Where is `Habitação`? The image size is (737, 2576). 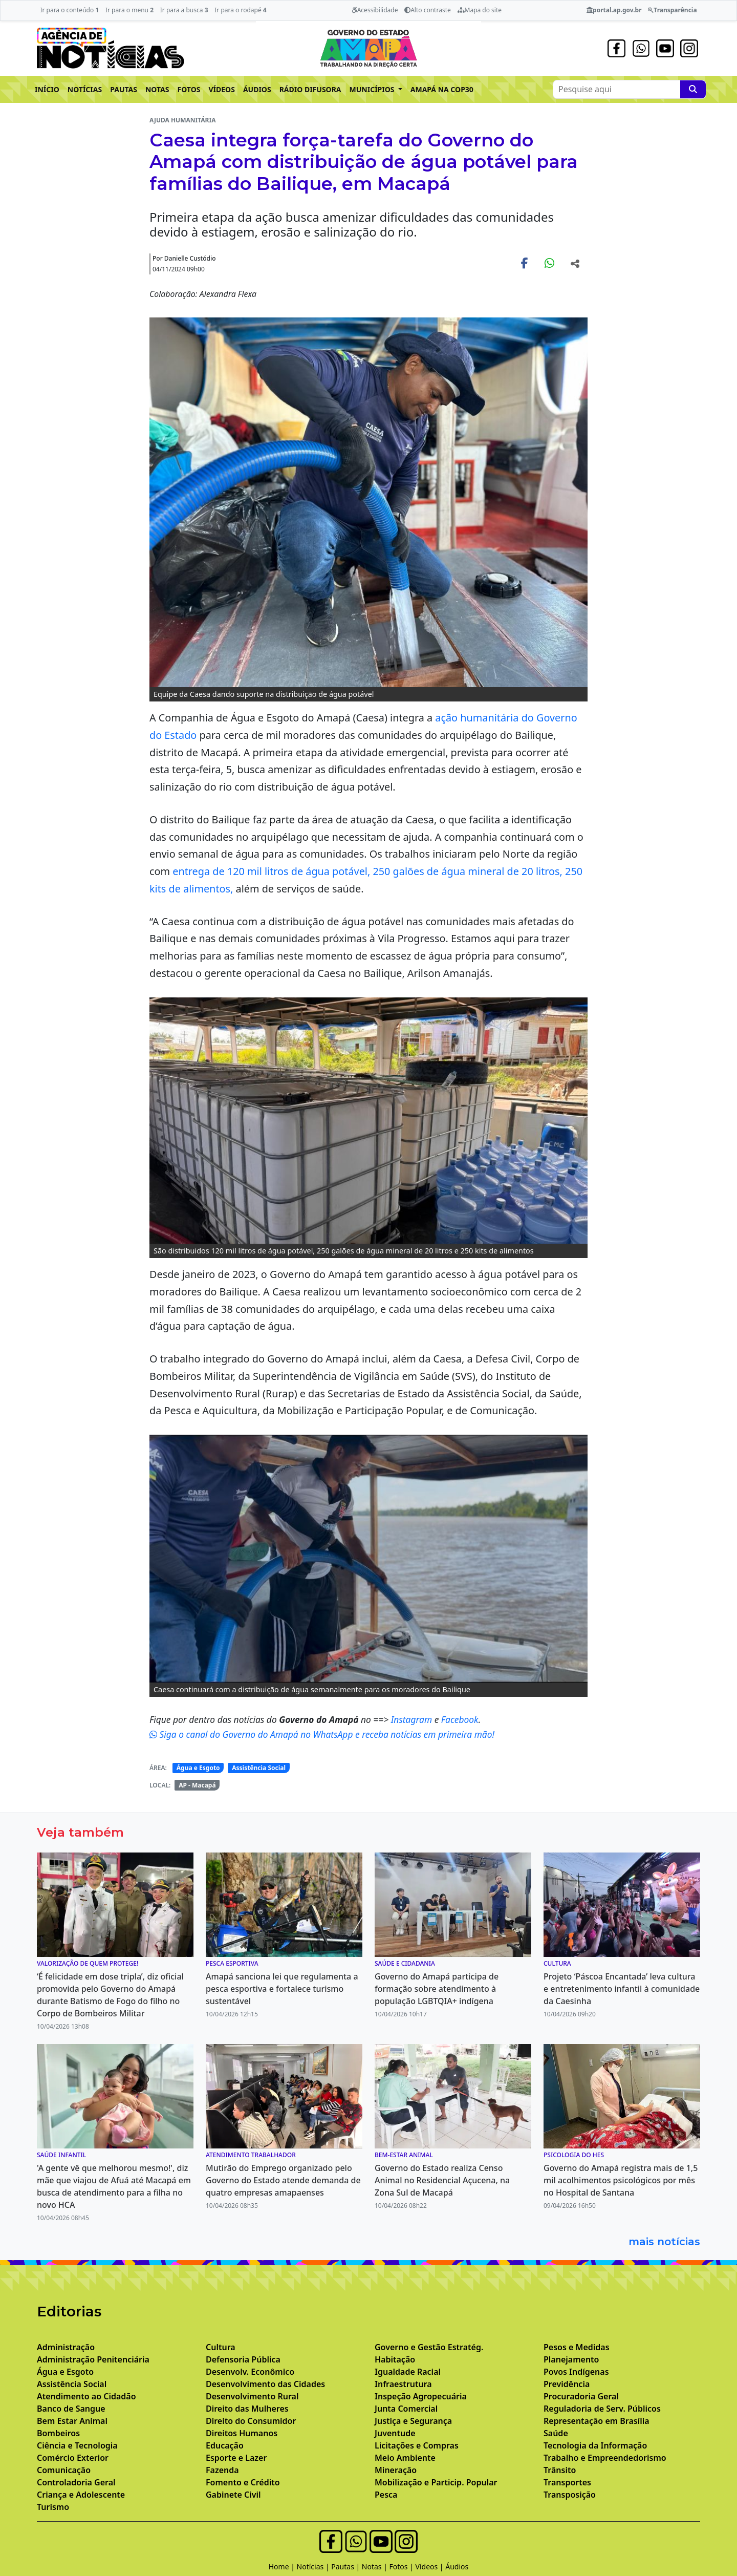 Habitação is located at coordinates (395, 2359).